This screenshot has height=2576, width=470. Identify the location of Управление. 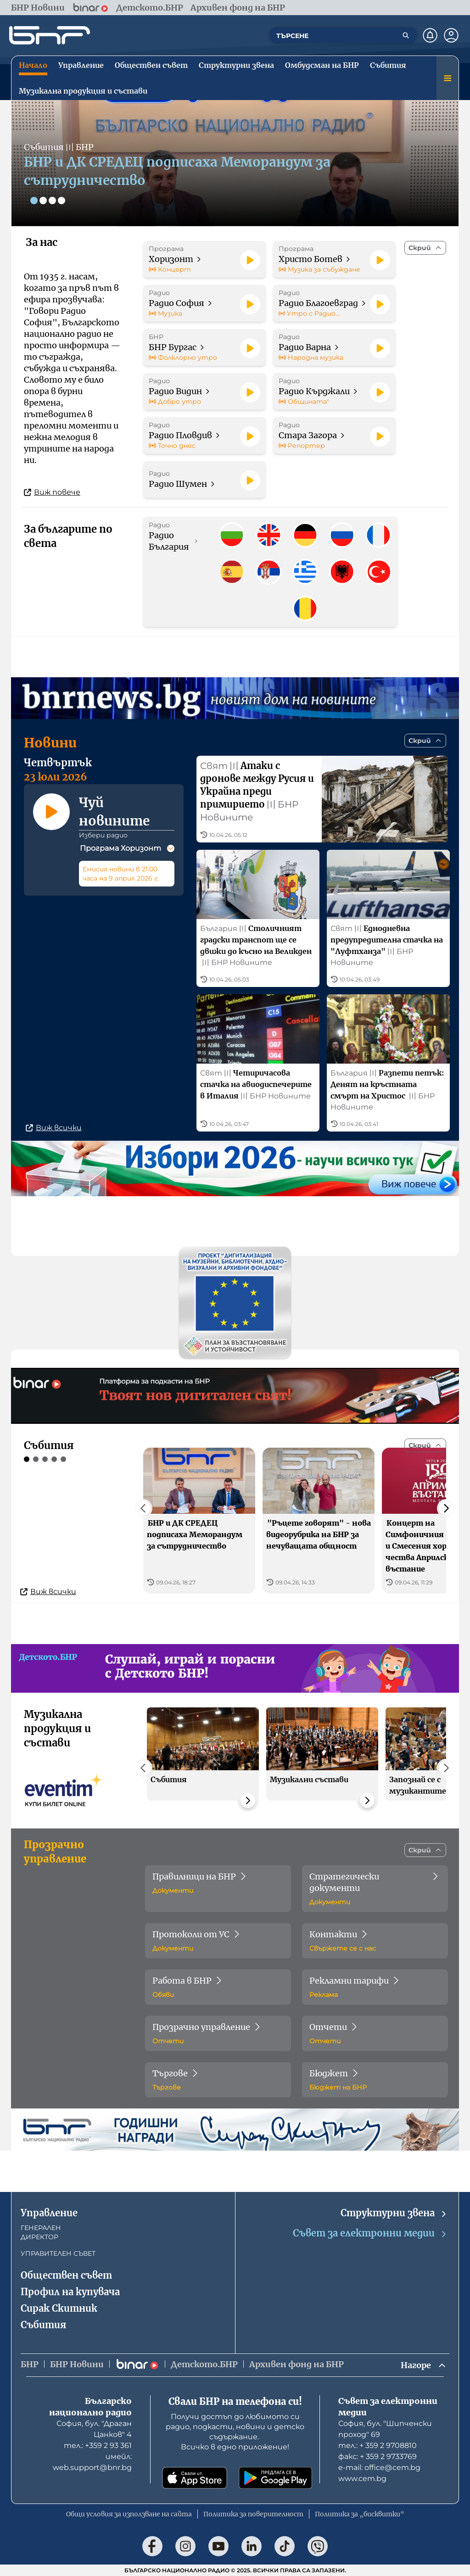
(49, 2213).